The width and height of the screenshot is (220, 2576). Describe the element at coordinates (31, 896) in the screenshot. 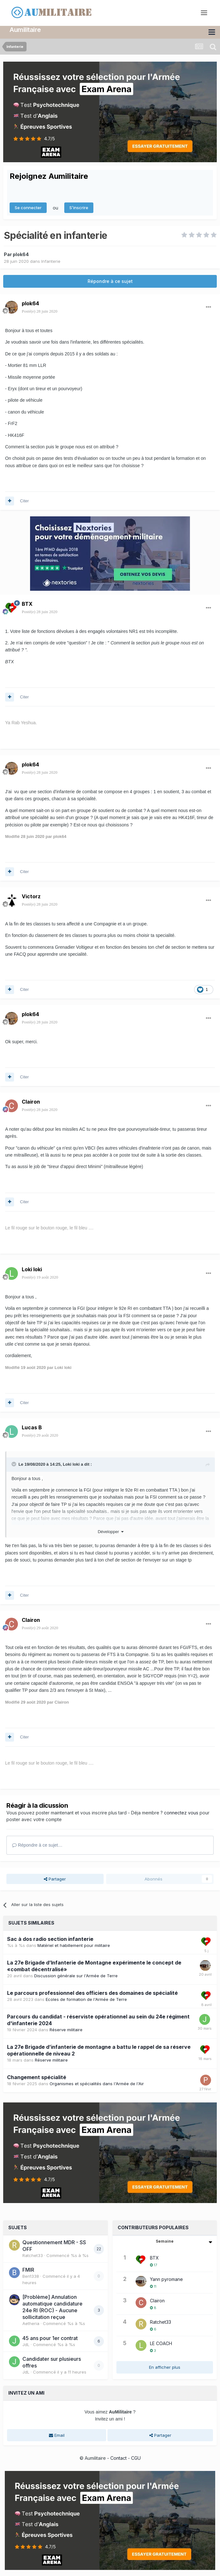

I see `Victorz` at that location.